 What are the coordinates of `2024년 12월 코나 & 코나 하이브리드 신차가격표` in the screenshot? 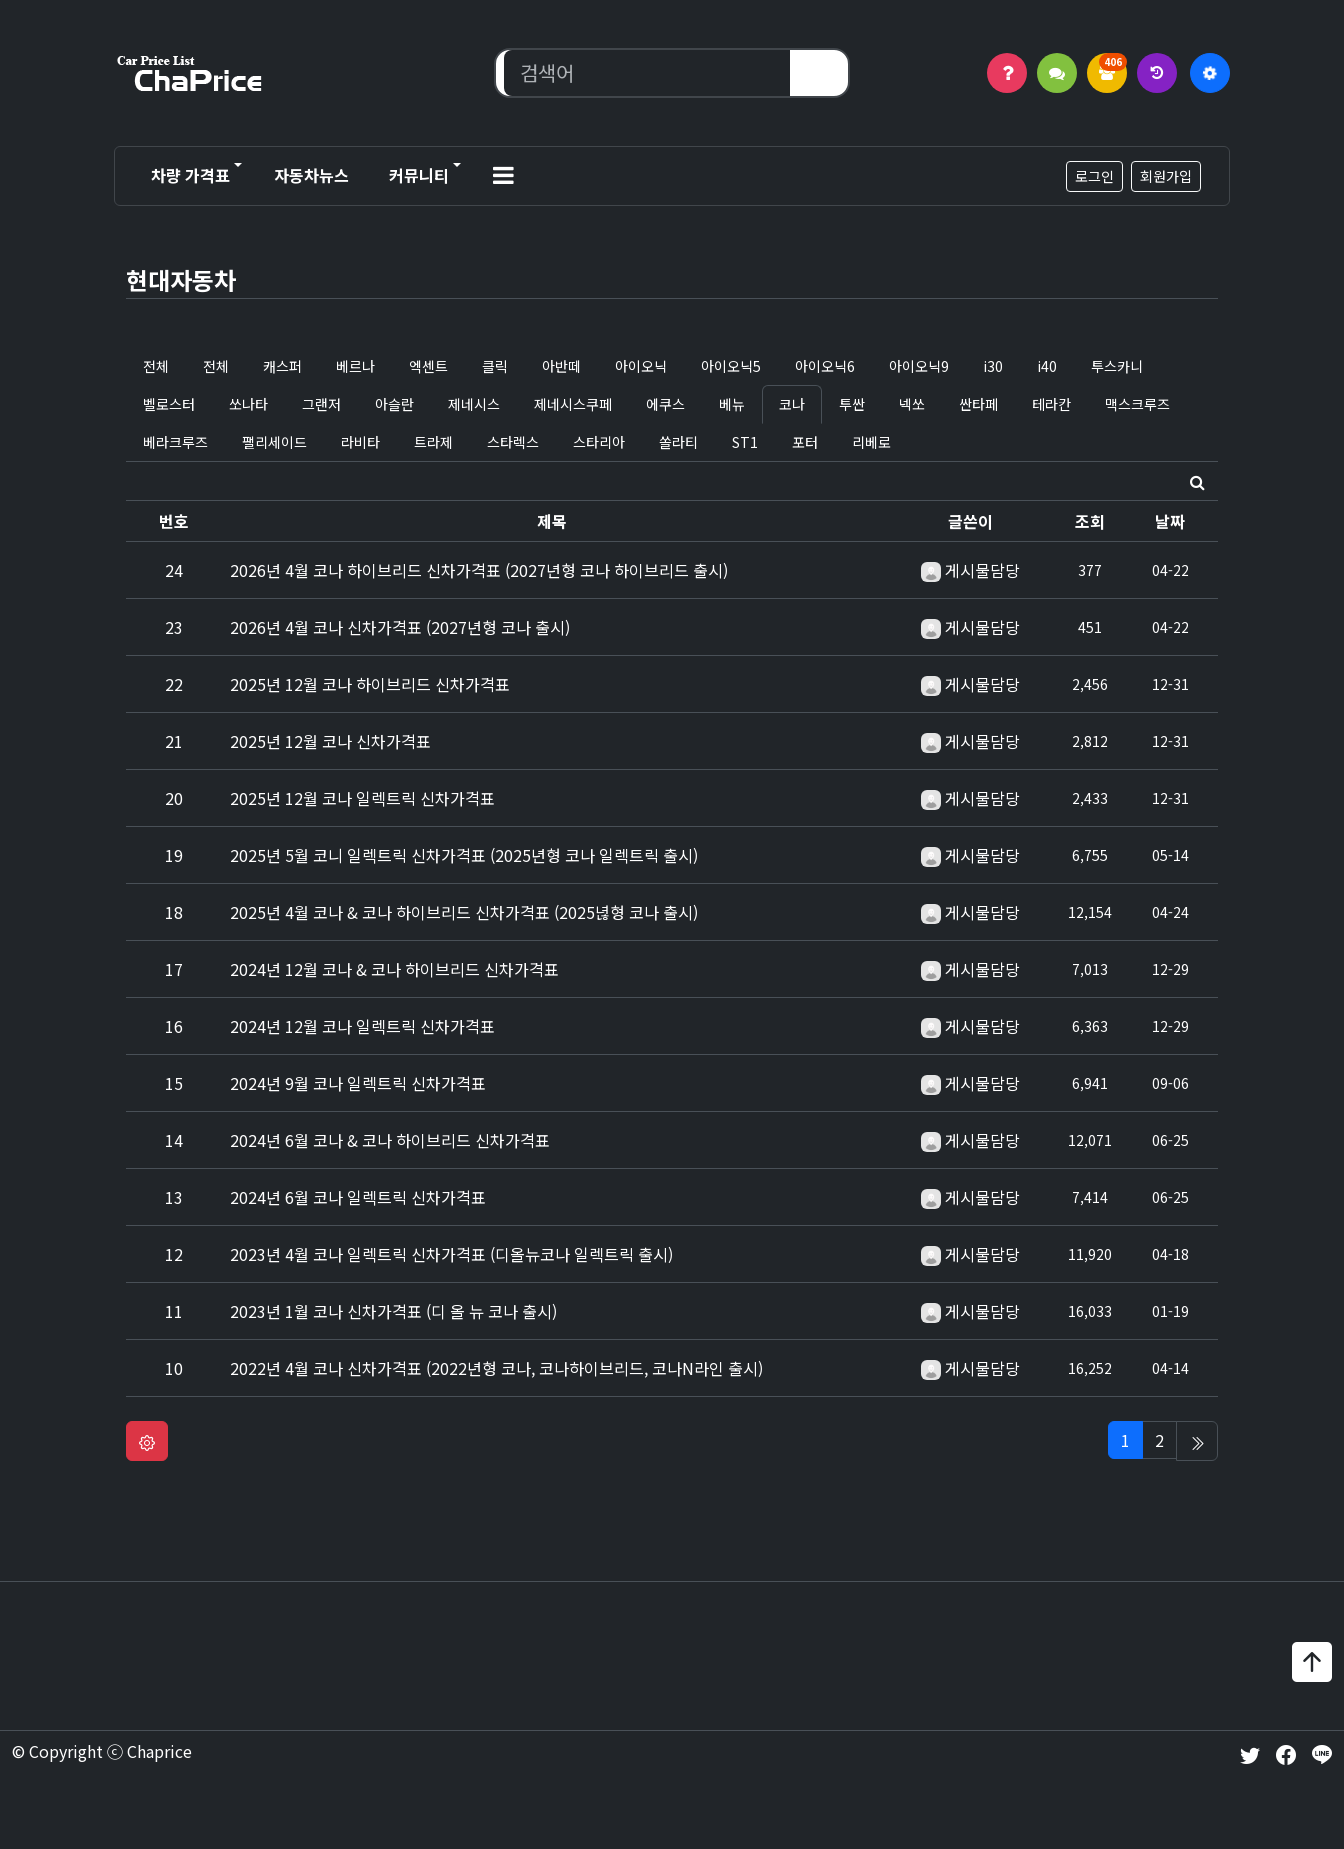 It's located at (394, 969).